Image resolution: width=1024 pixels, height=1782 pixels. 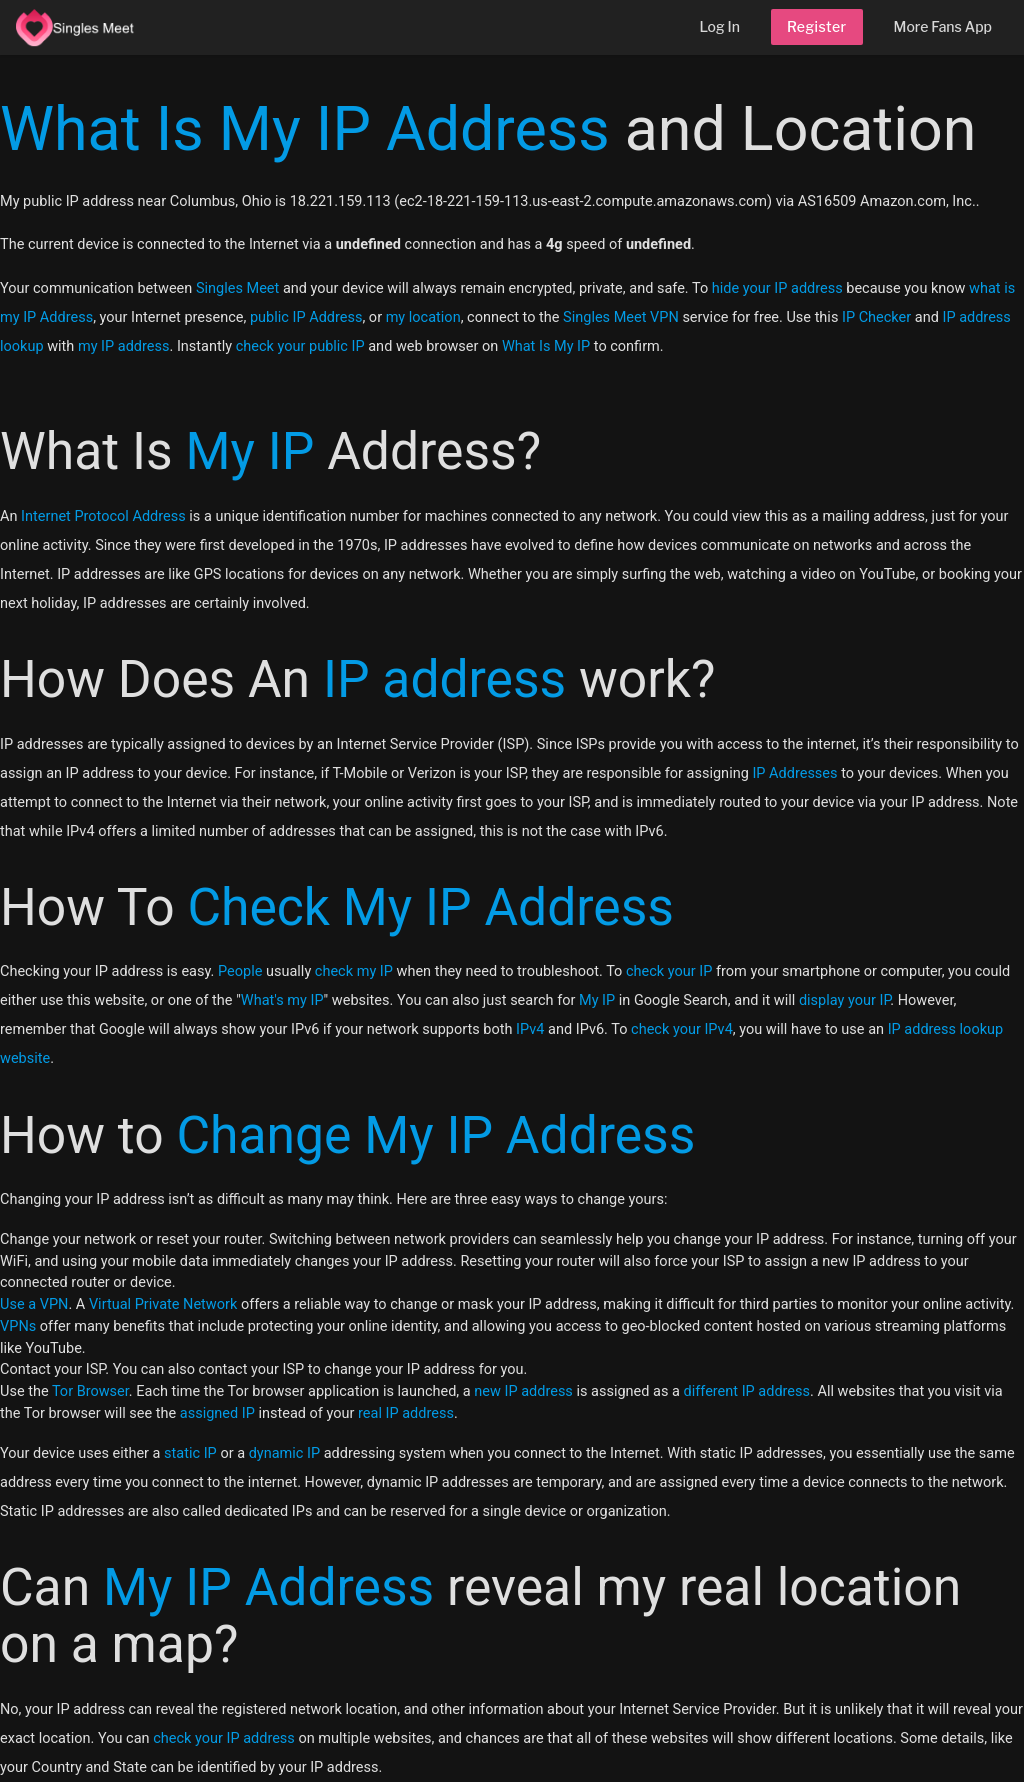 I want to click on My IP, so click(x=249, y=451).